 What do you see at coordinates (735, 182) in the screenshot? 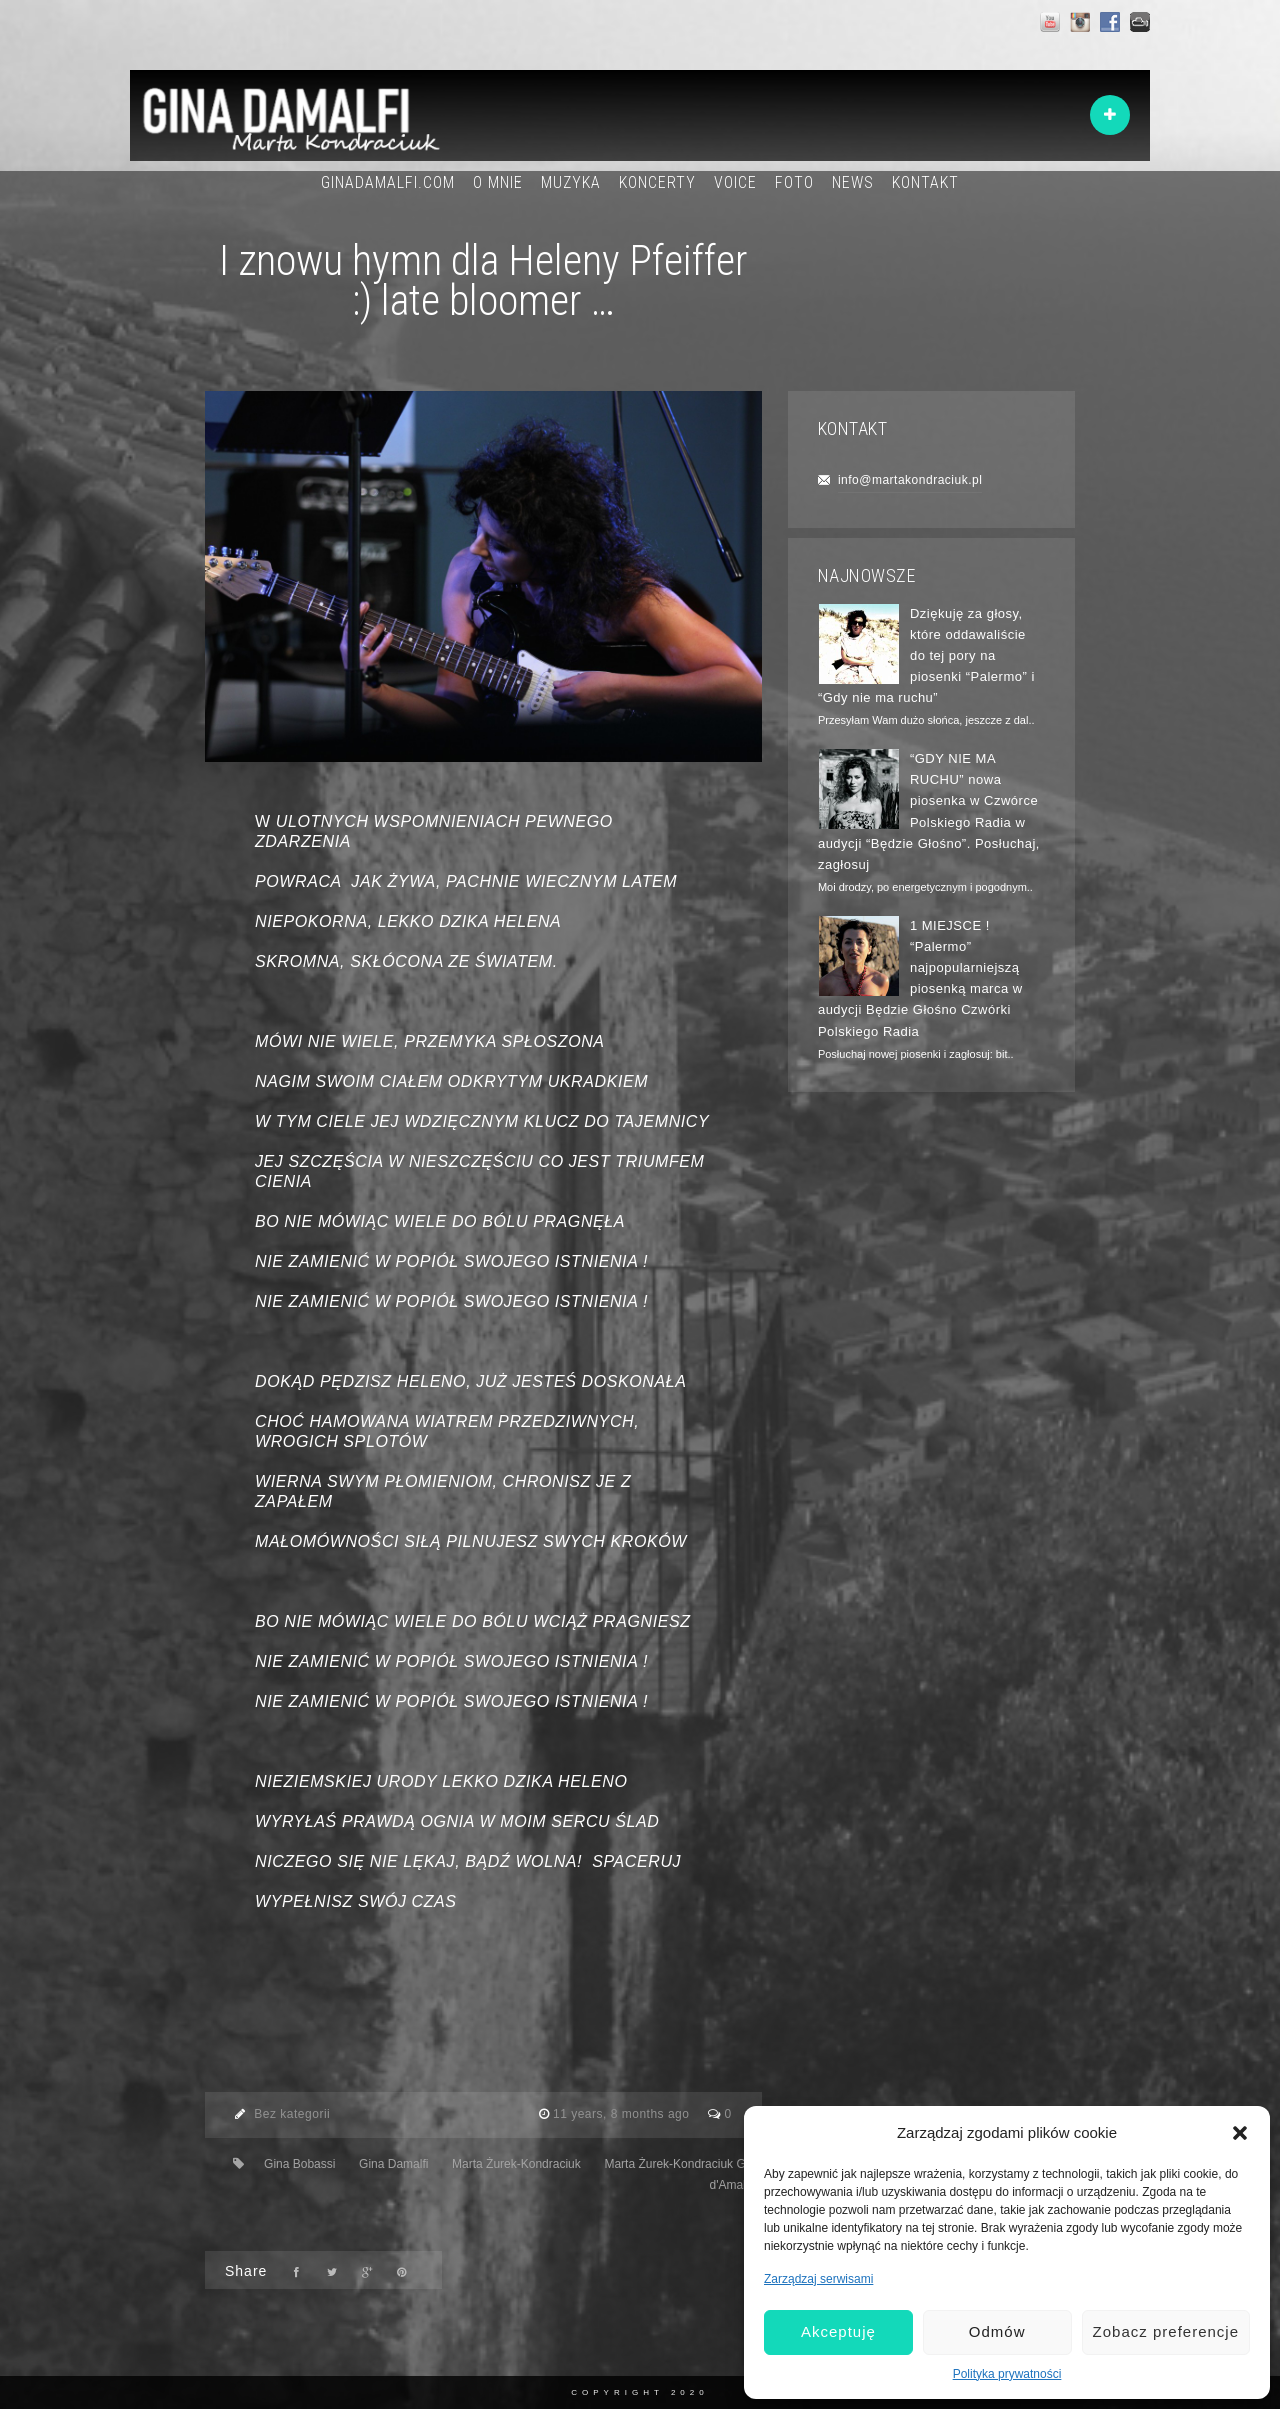
I see `VOICE` at bounding box center [735, 182].